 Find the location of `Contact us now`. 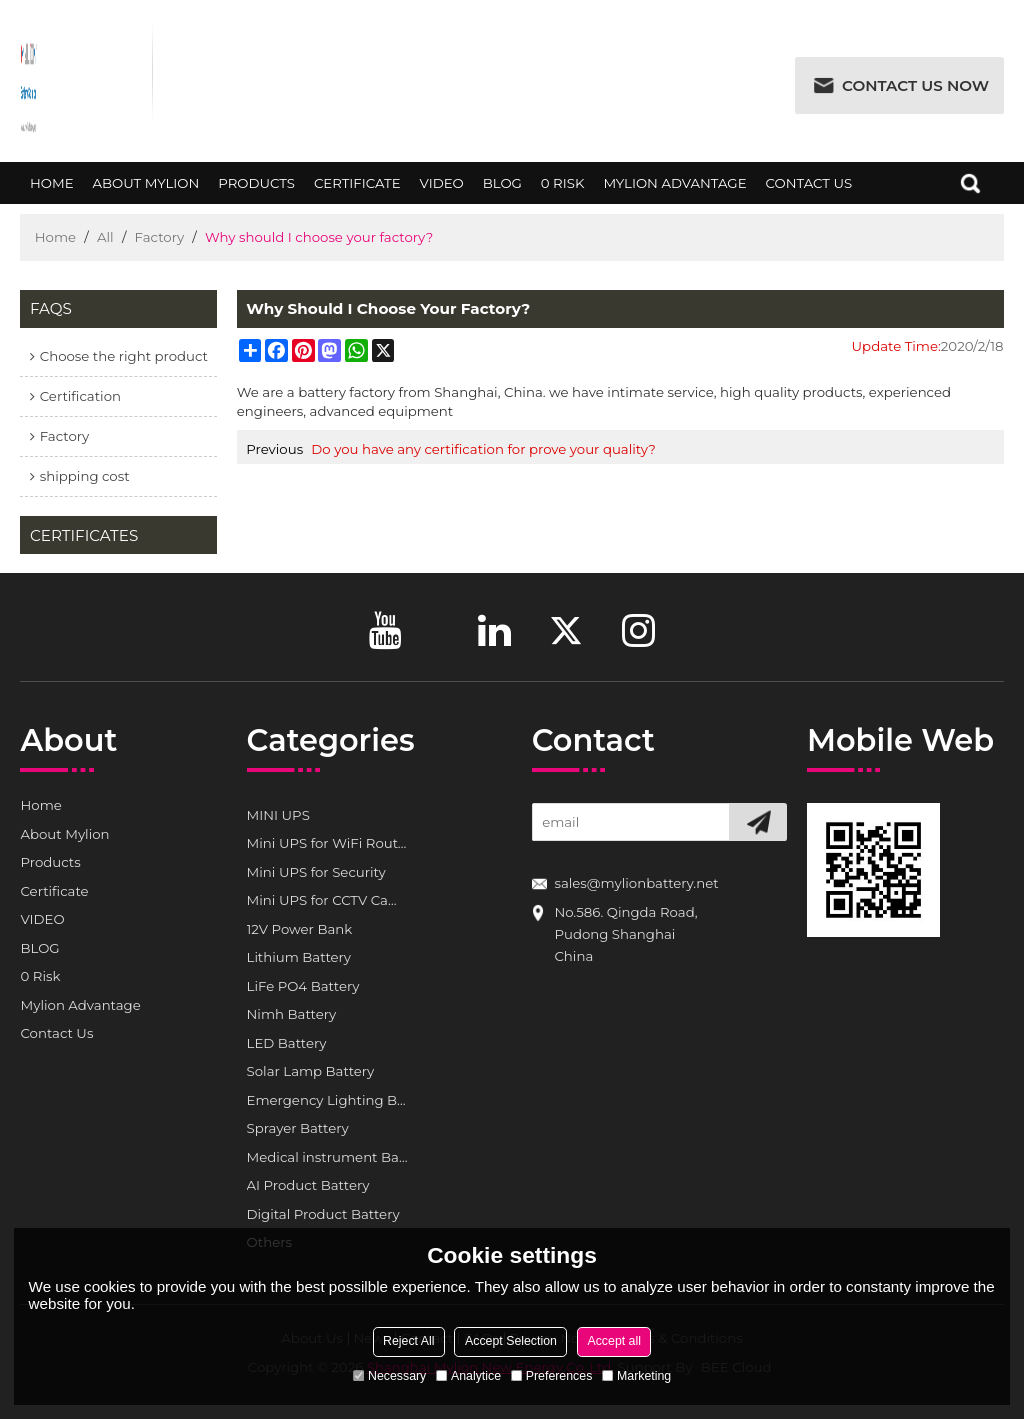

Contact us now is located at coordinates (915, 85).